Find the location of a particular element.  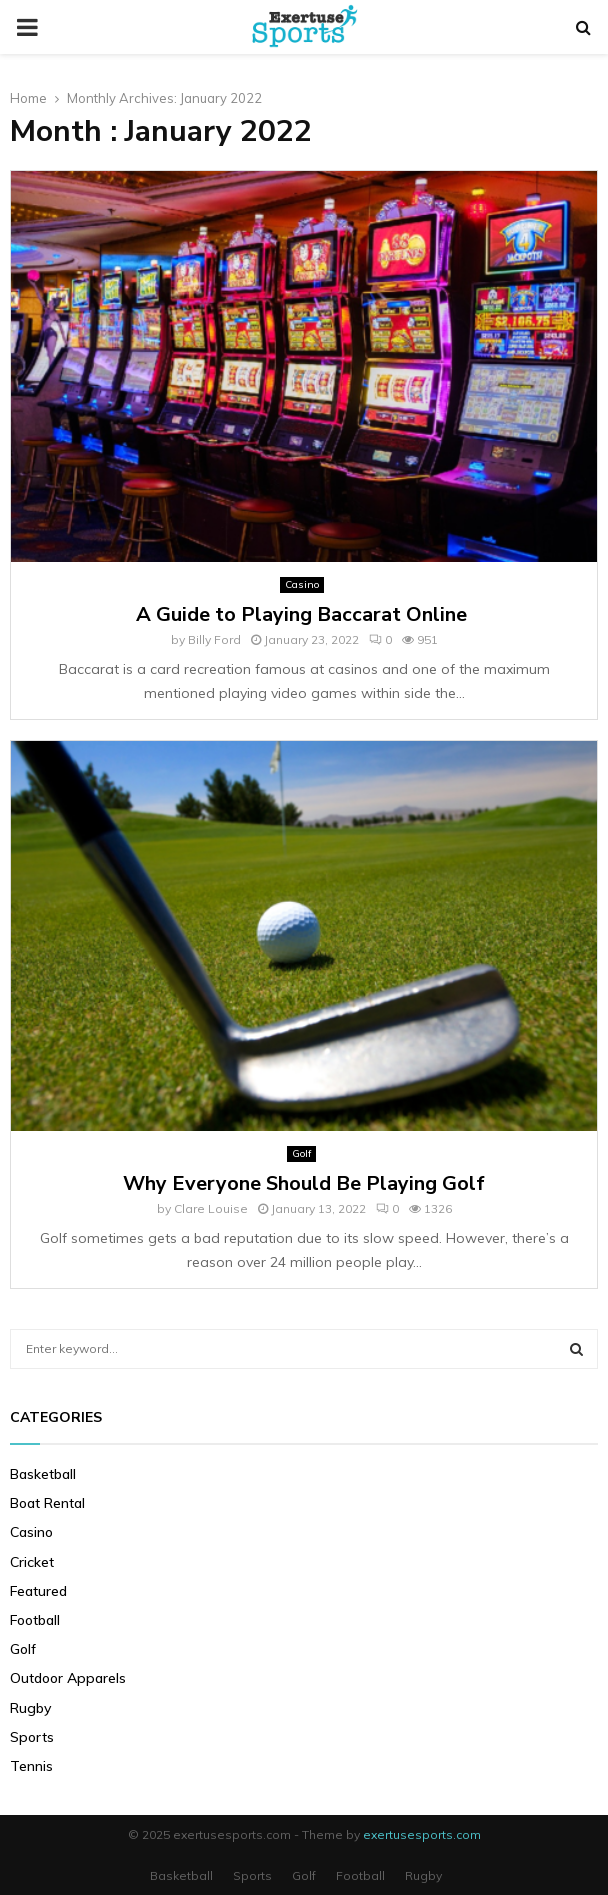

exertusesports.com is located at coordinates (422, 1834).